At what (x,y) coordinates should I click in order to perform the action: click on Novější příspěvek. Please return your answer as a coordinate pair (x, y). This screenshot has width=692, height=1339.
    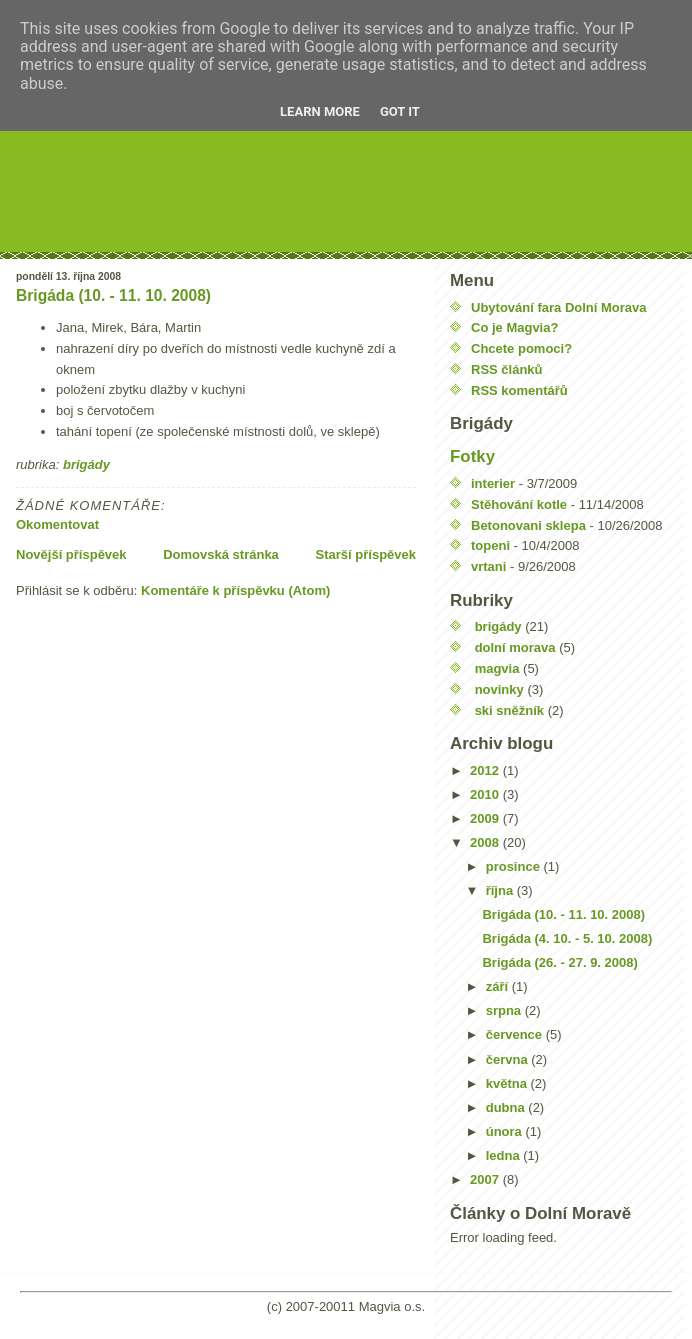
    Looking at the image, I should click on (71, 554).